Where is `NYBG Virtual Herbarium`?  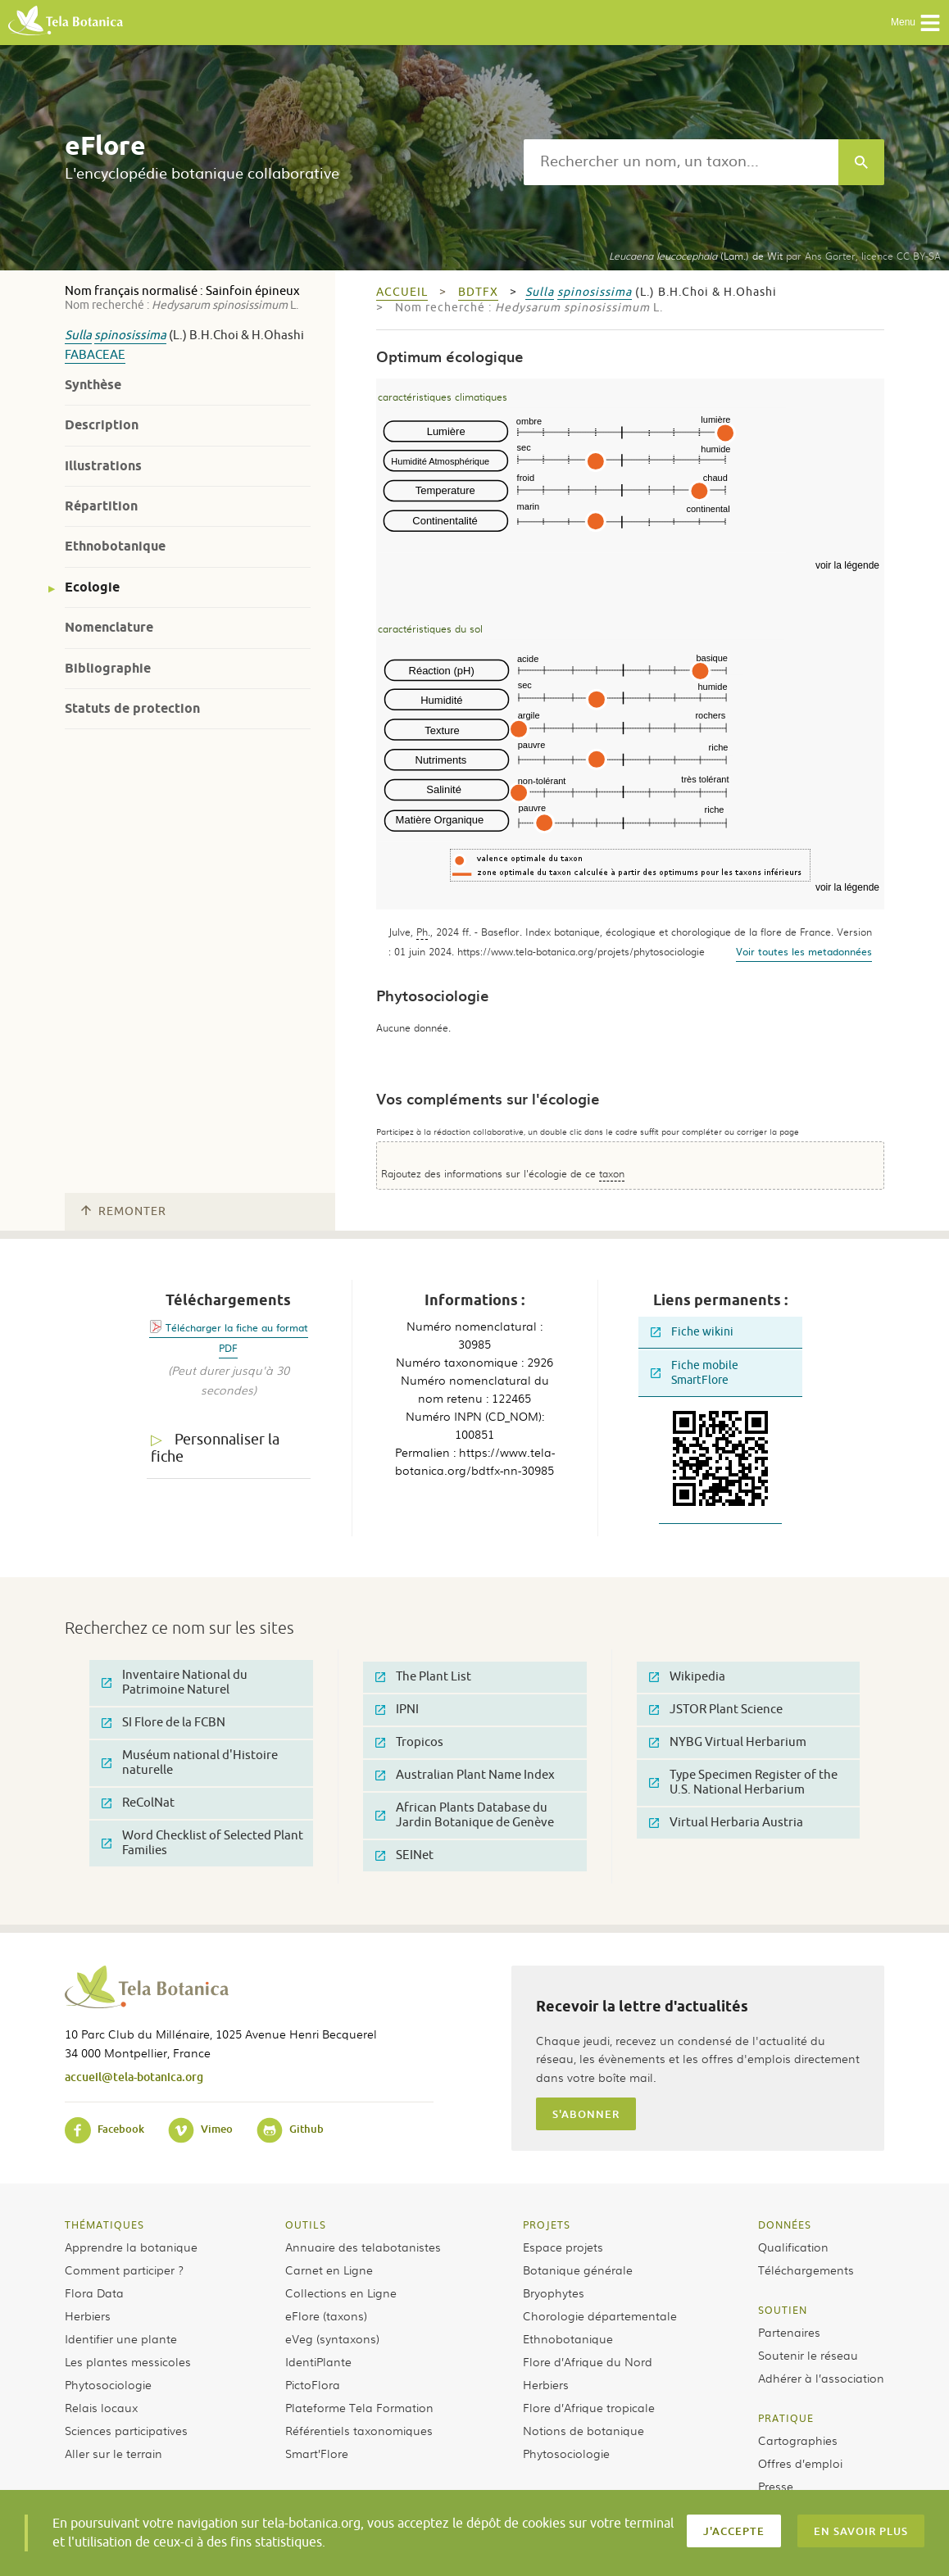
NYBG Virtual Herbarium is located at coordinates (727, 1742).